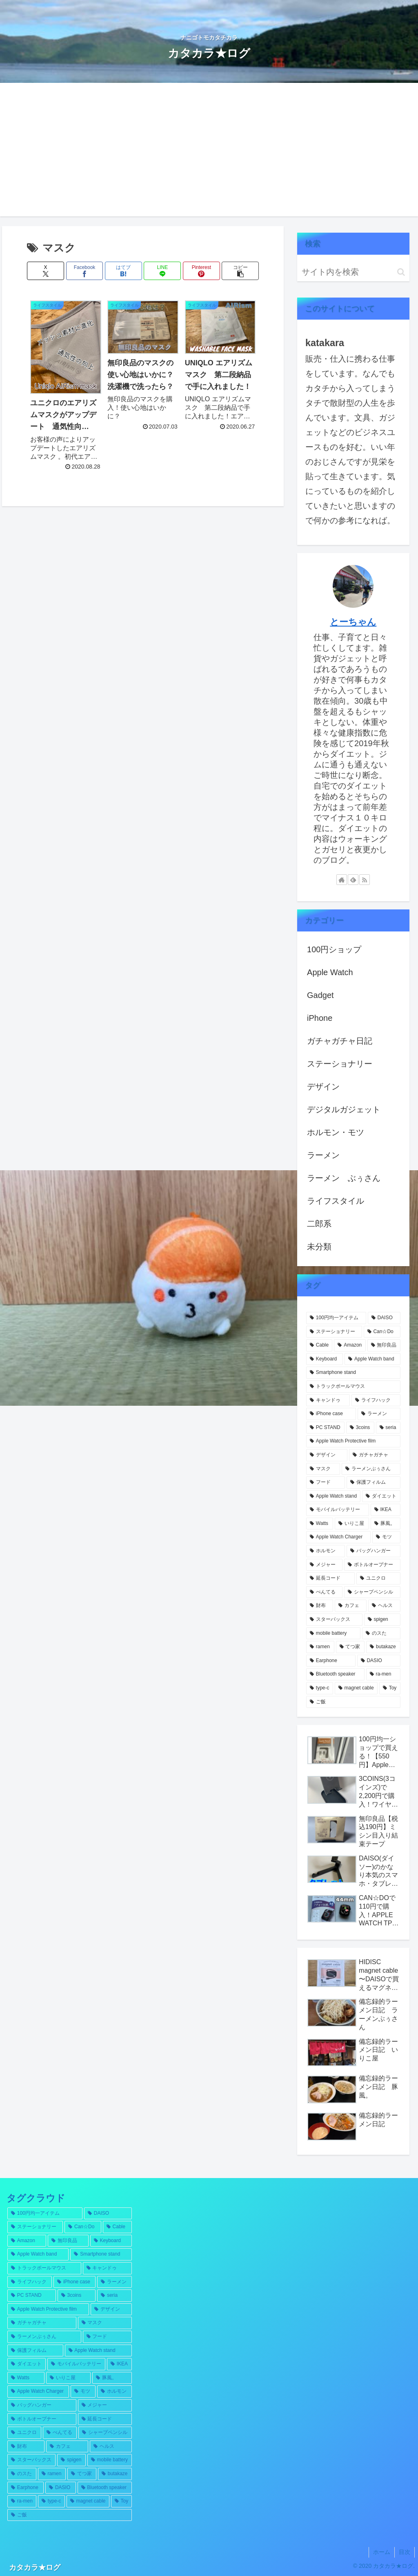 The image size is (418, 2576). What do you see at coordinates (335, 1674) in the screenshot?
I see `[Bluetooth speaker (1個の項目)]` at bounding box center [335, 1674].